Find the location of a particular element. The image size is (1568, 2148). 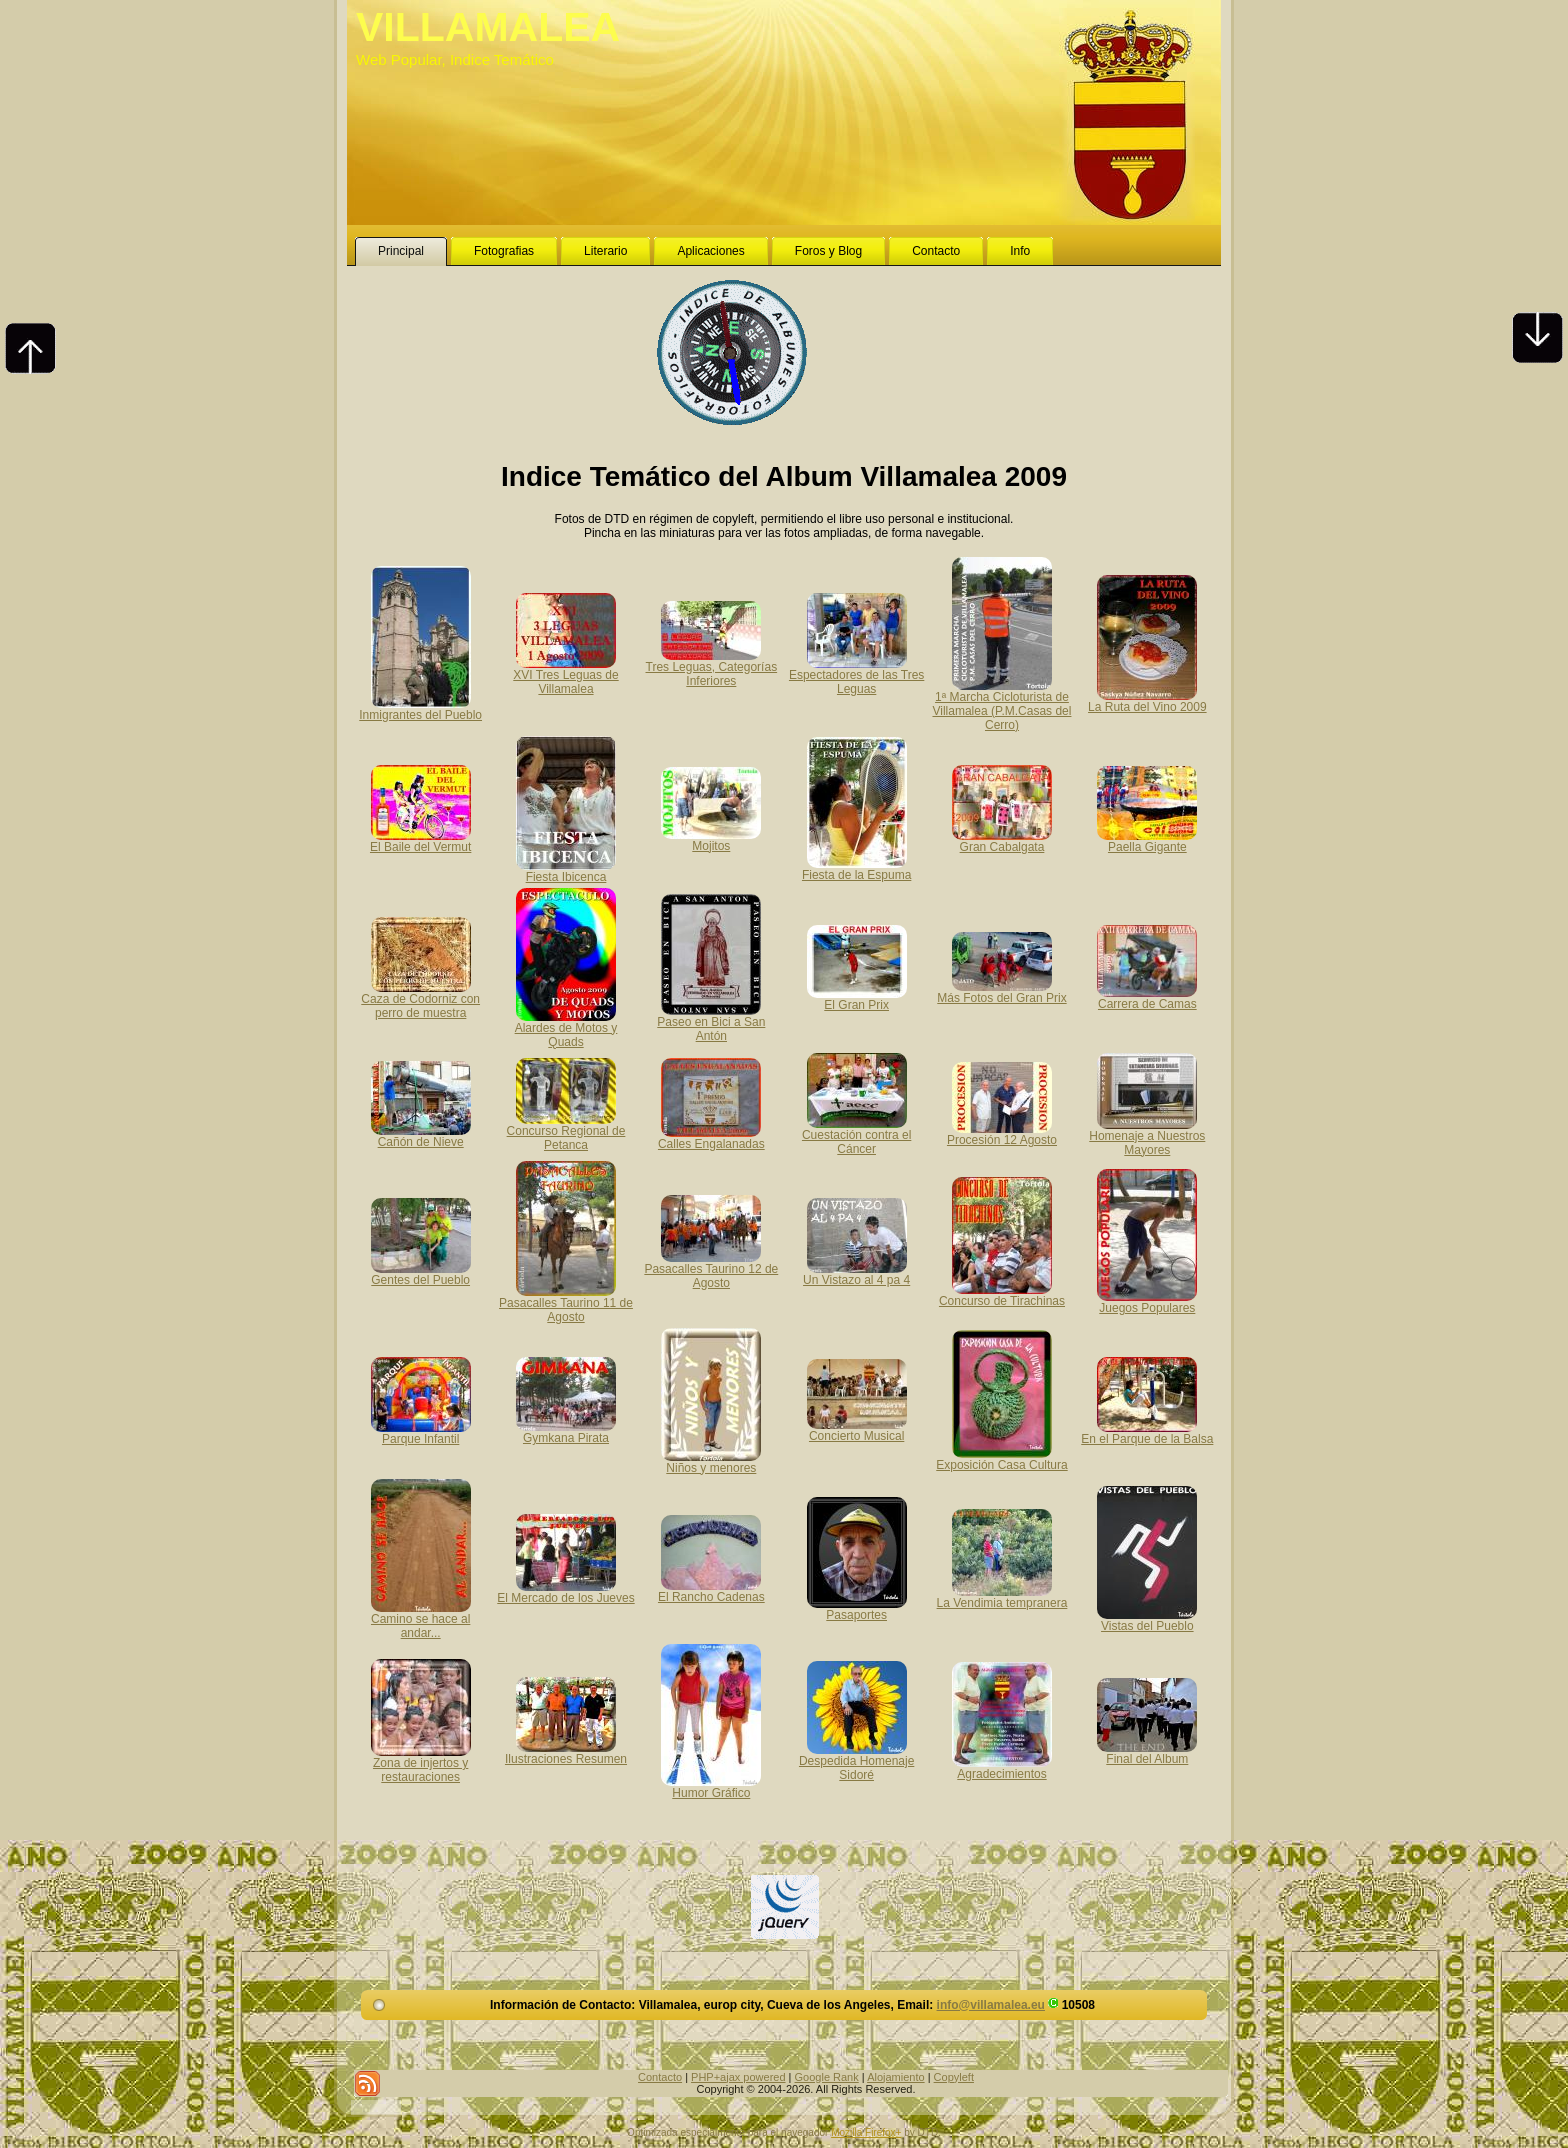

Gran Cabalgata is located at coordinates (1002, 840).